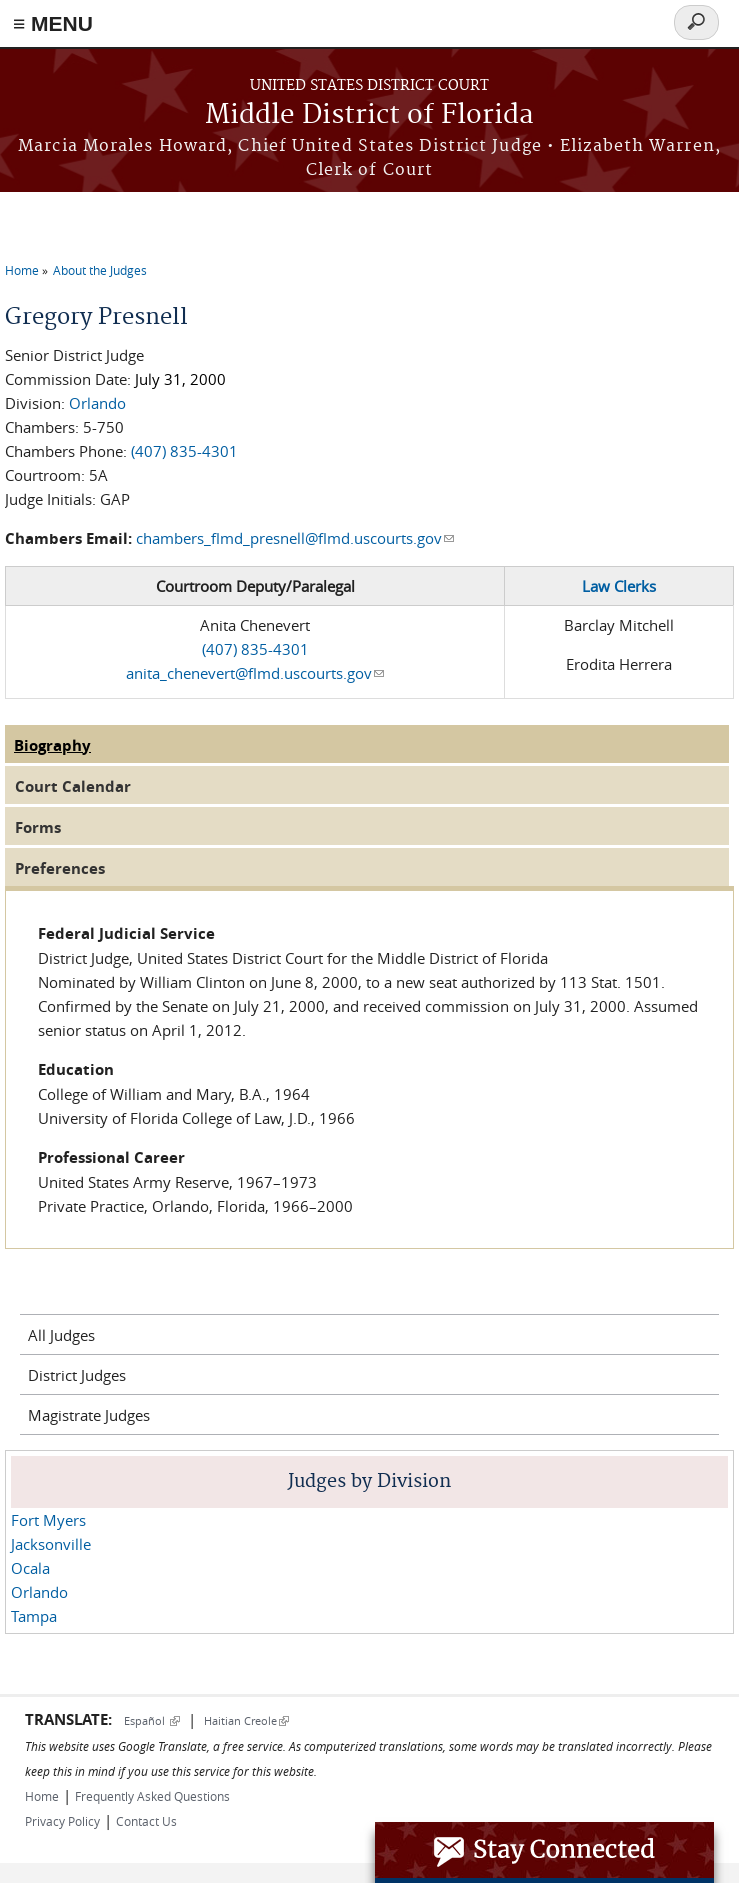 This screenshot has height=1883, width=739. I want to click on Contact Us, so click(146, 1821).